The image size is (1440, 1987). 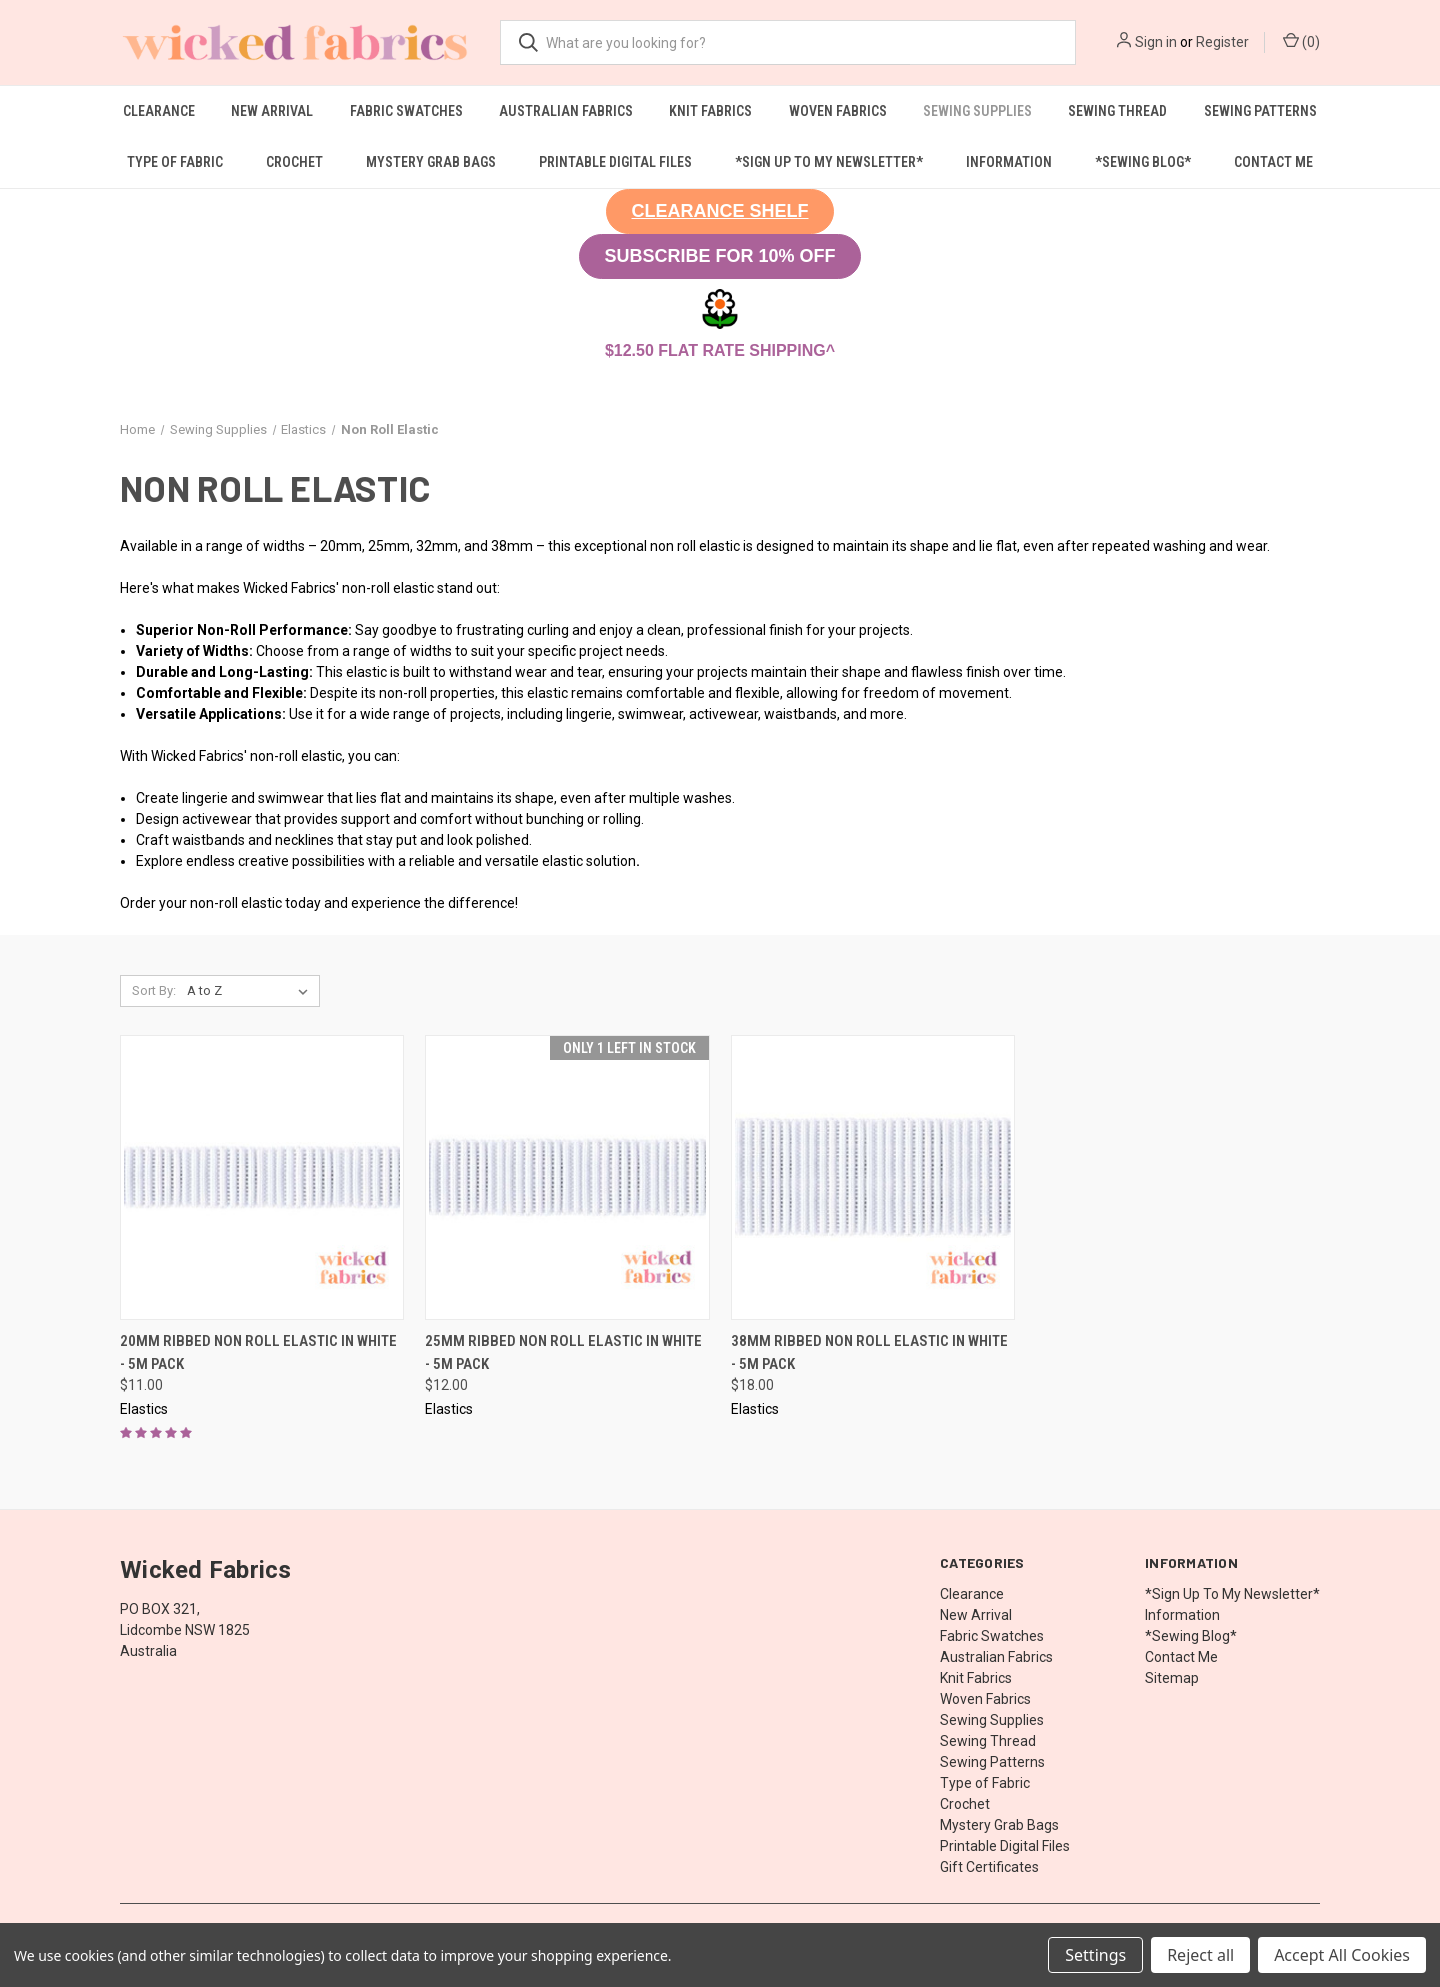 What do you see at coordinates (262, 1177) in the screenshot?
I see `[20mm Ribbed Non Roll Elastic in White - 5M Pack, $11.00]` at bounding box center [262, 1177].